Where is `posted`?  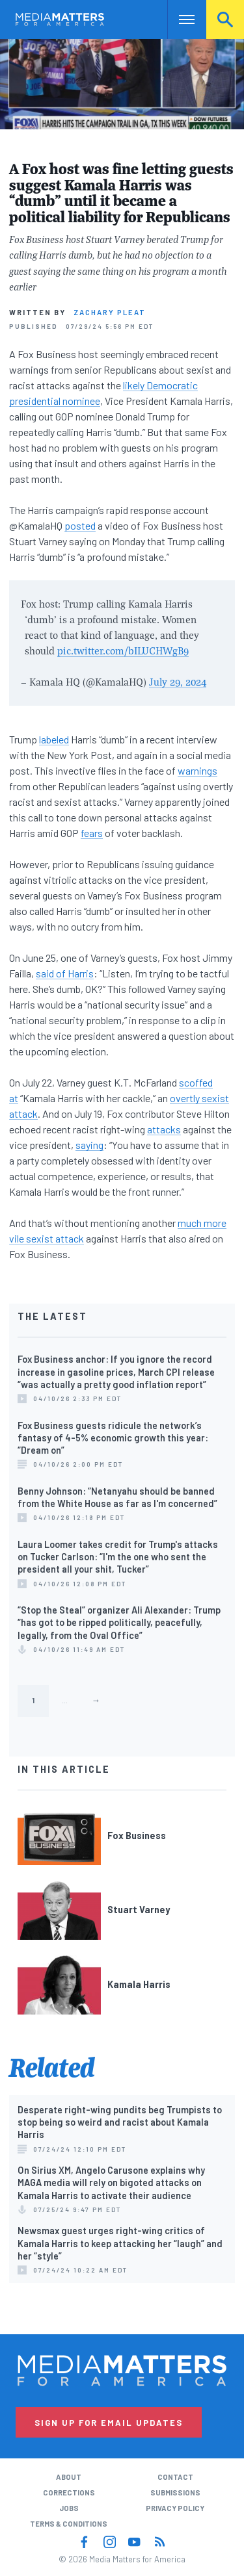 posted is located at coordinates (80, 525).